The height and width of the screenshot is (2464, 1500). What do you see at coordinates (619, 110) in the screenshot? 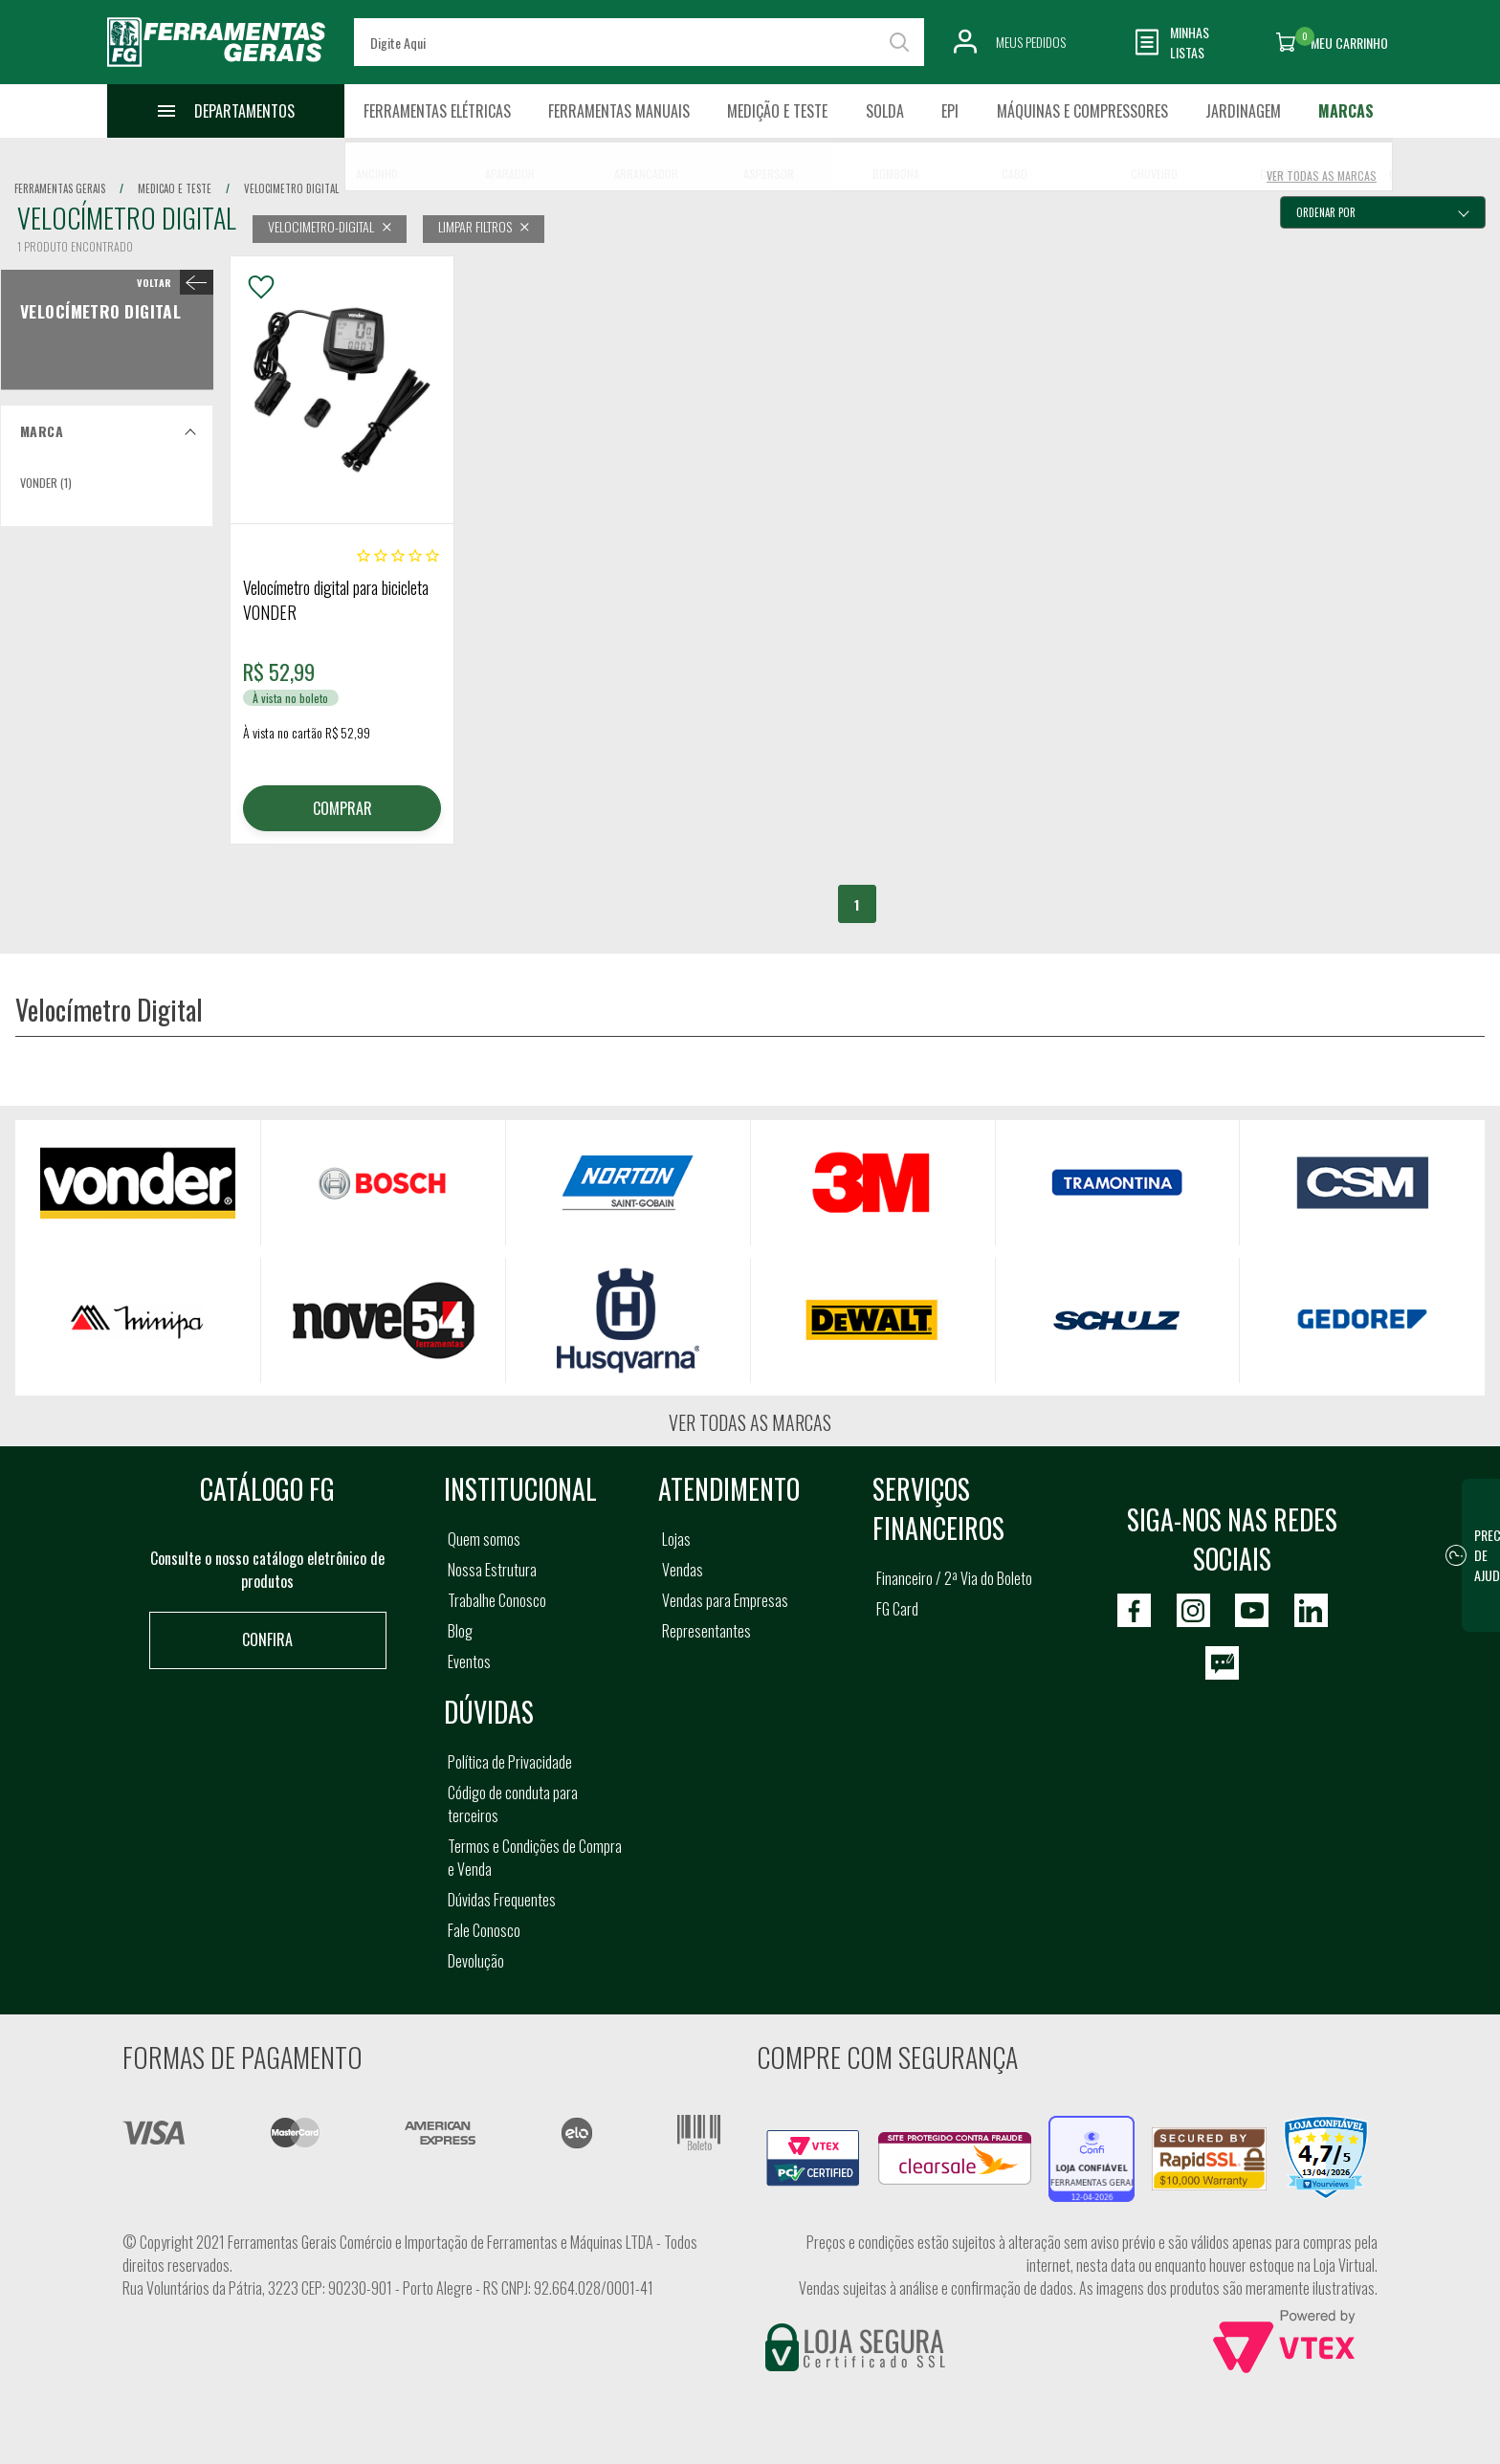
I see `Ferramentas Manuais` at bounding box center [619, 110].